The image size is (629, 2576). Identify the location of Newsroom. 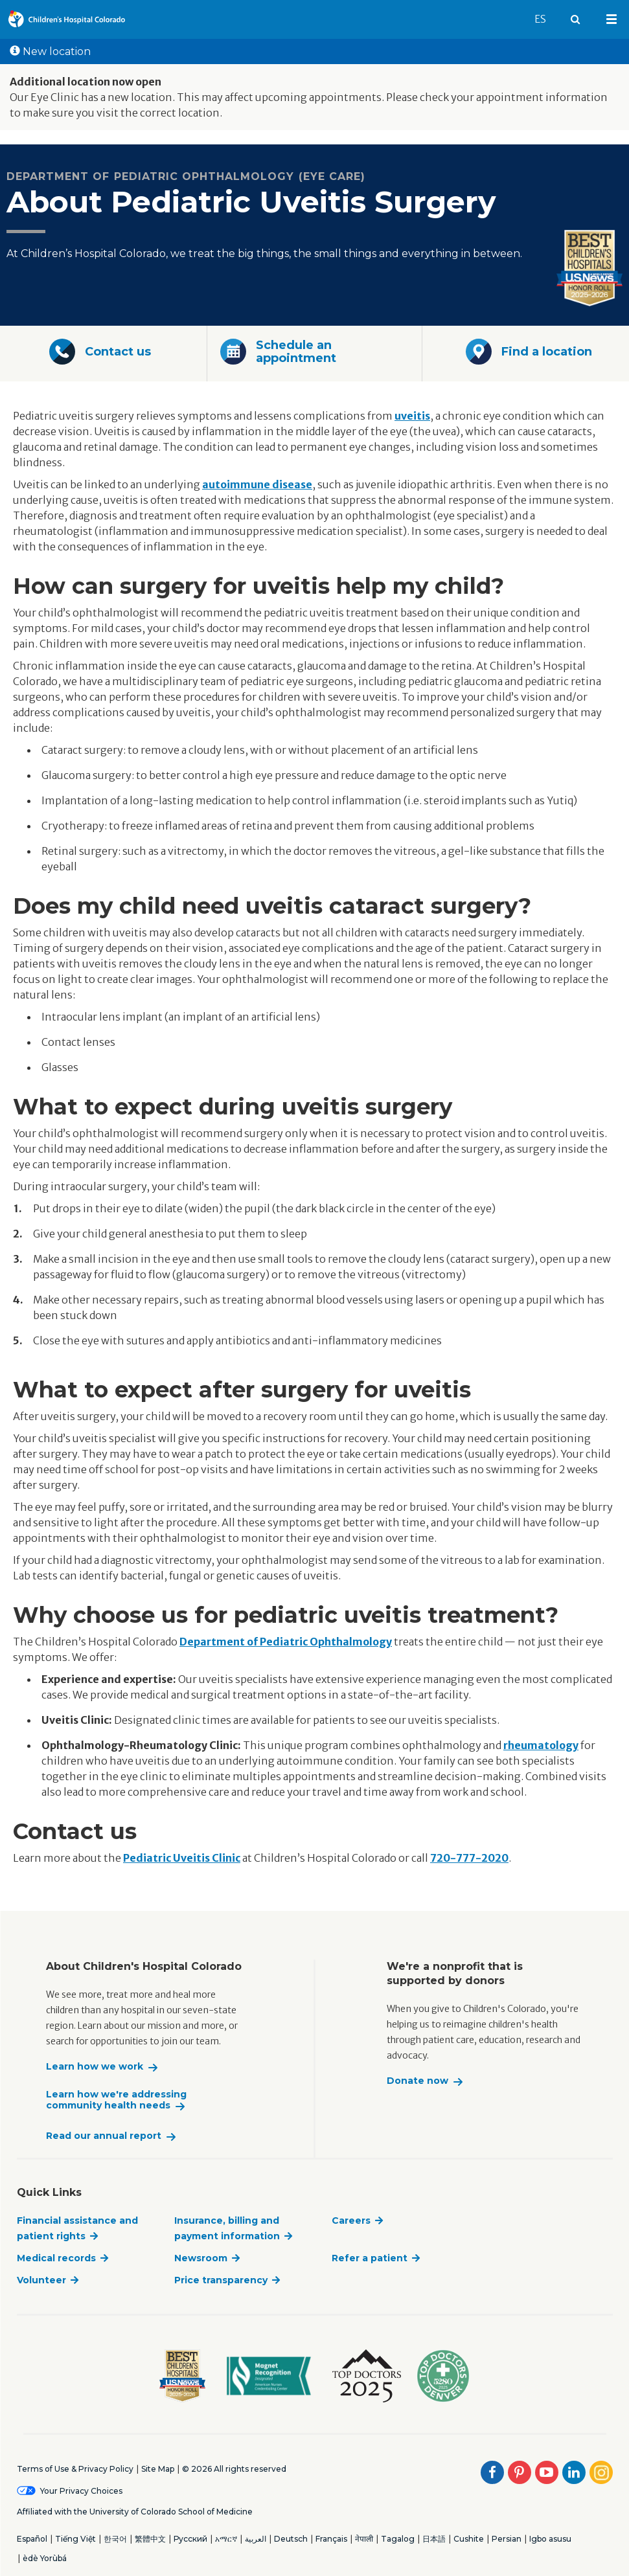
(200, 2258).